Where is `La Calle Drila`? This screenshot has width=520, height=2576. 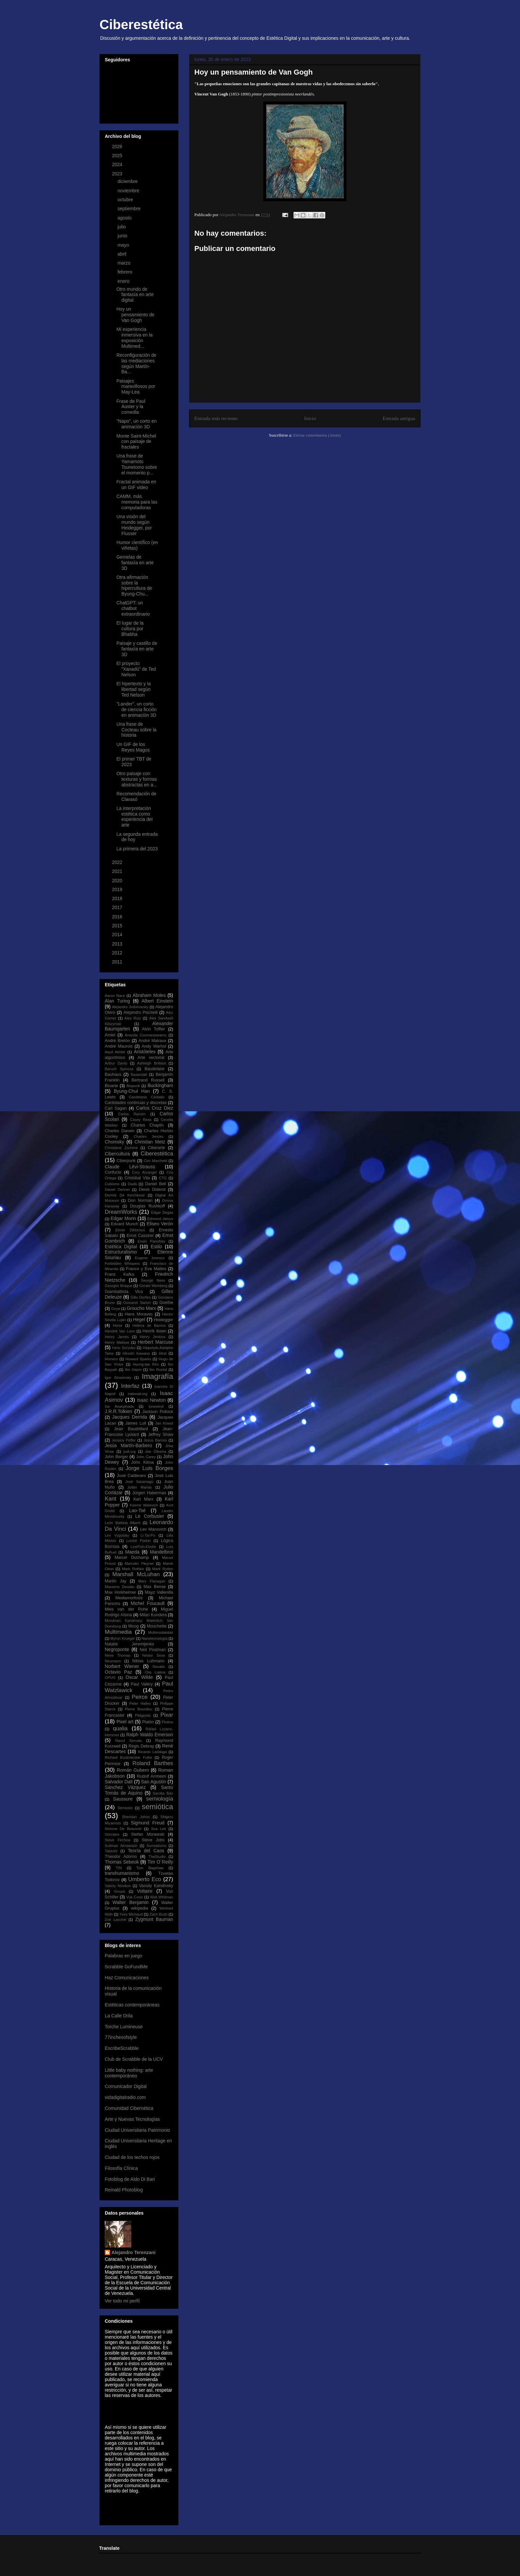
La Calle Drila is located at coordinates (119, 2015).